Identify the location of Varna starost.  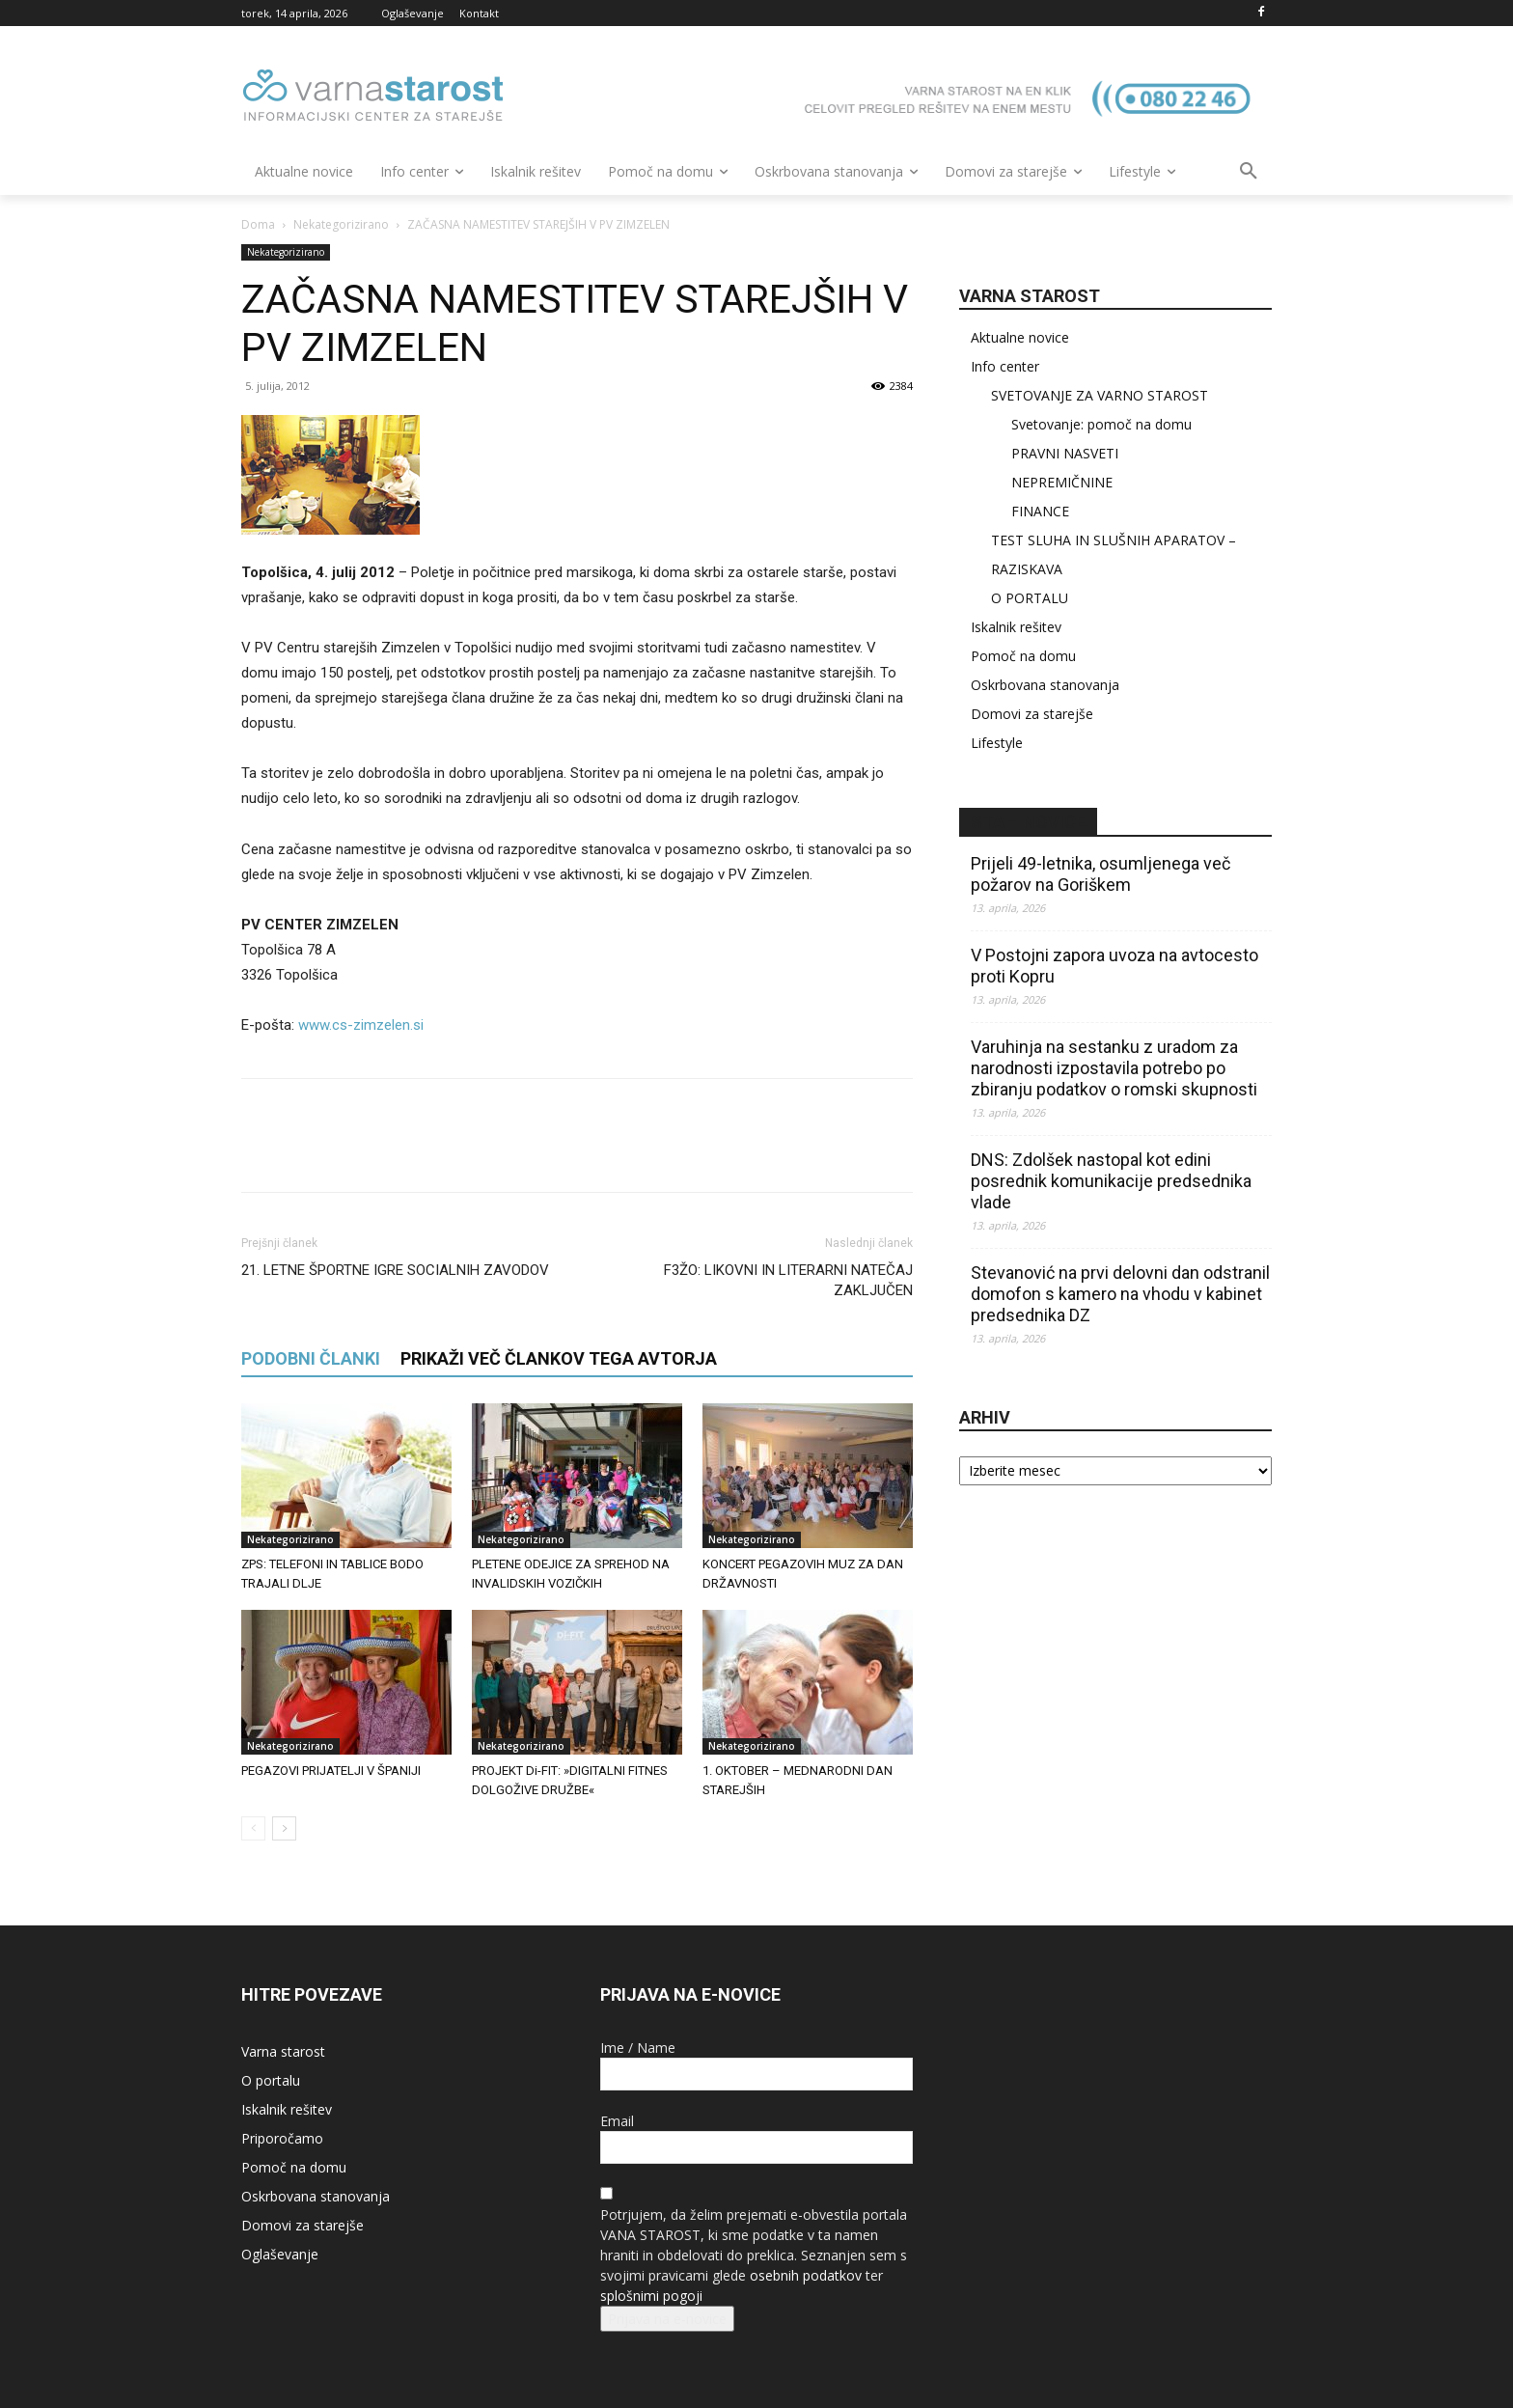
(283, 2051).